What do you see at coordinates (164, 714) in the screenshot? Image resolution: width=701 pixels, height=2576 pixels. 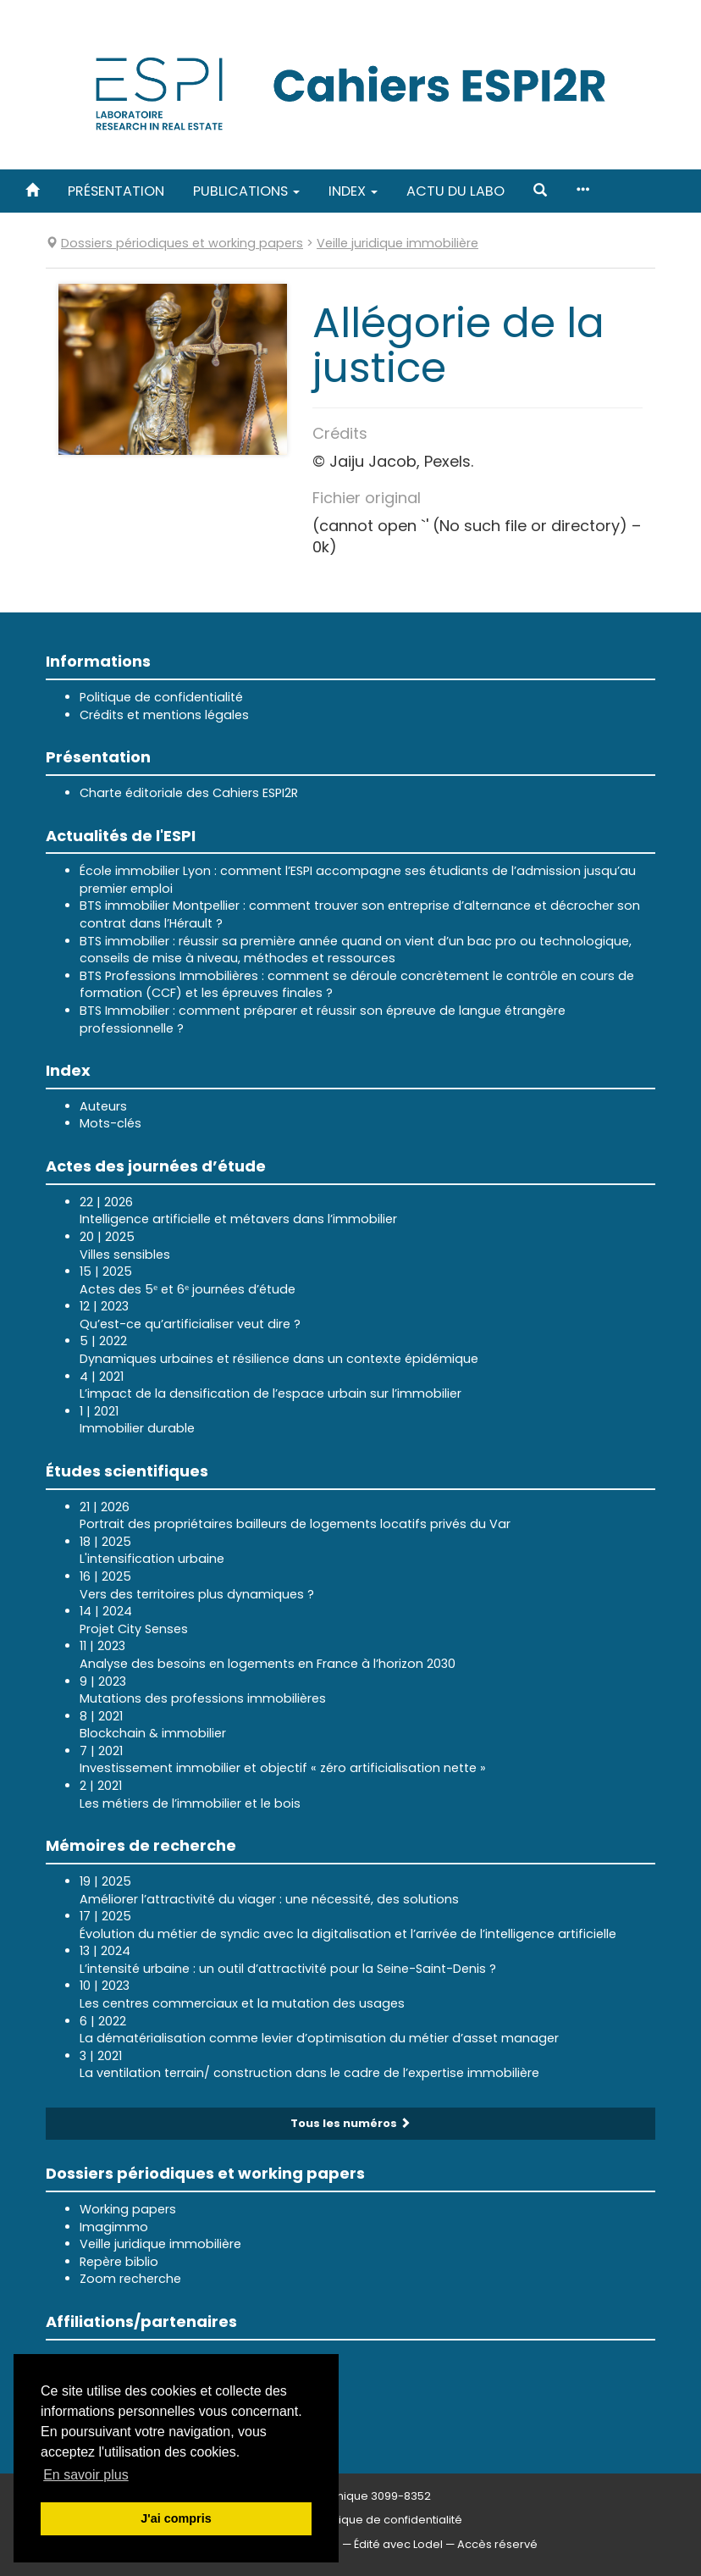 I see `Crédits et mentions légales` at bounding box center [164, 714].